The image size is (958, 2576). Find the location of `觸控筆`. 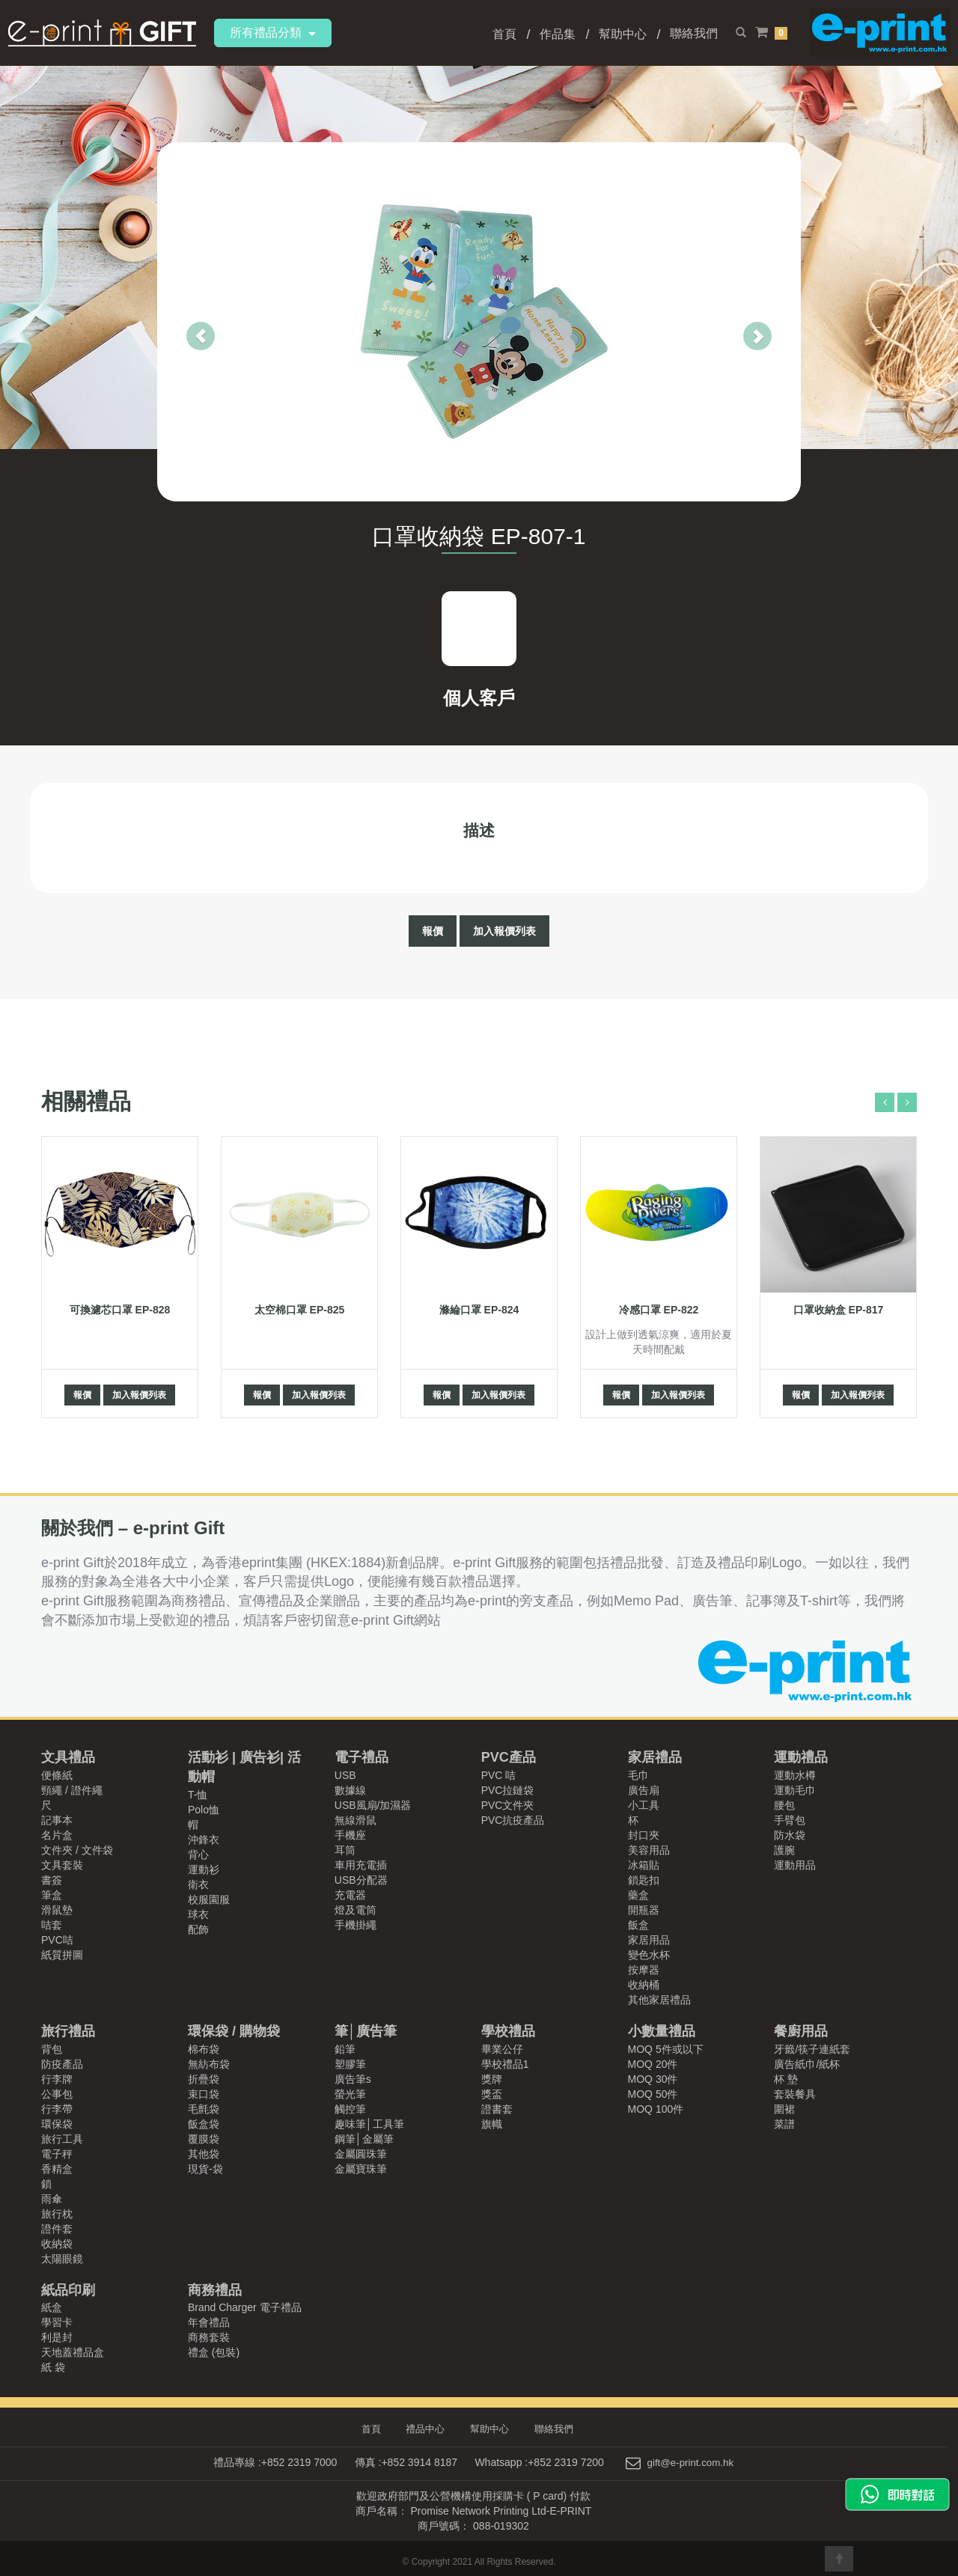

觸控筆 is located at coordinates (350, 2109).